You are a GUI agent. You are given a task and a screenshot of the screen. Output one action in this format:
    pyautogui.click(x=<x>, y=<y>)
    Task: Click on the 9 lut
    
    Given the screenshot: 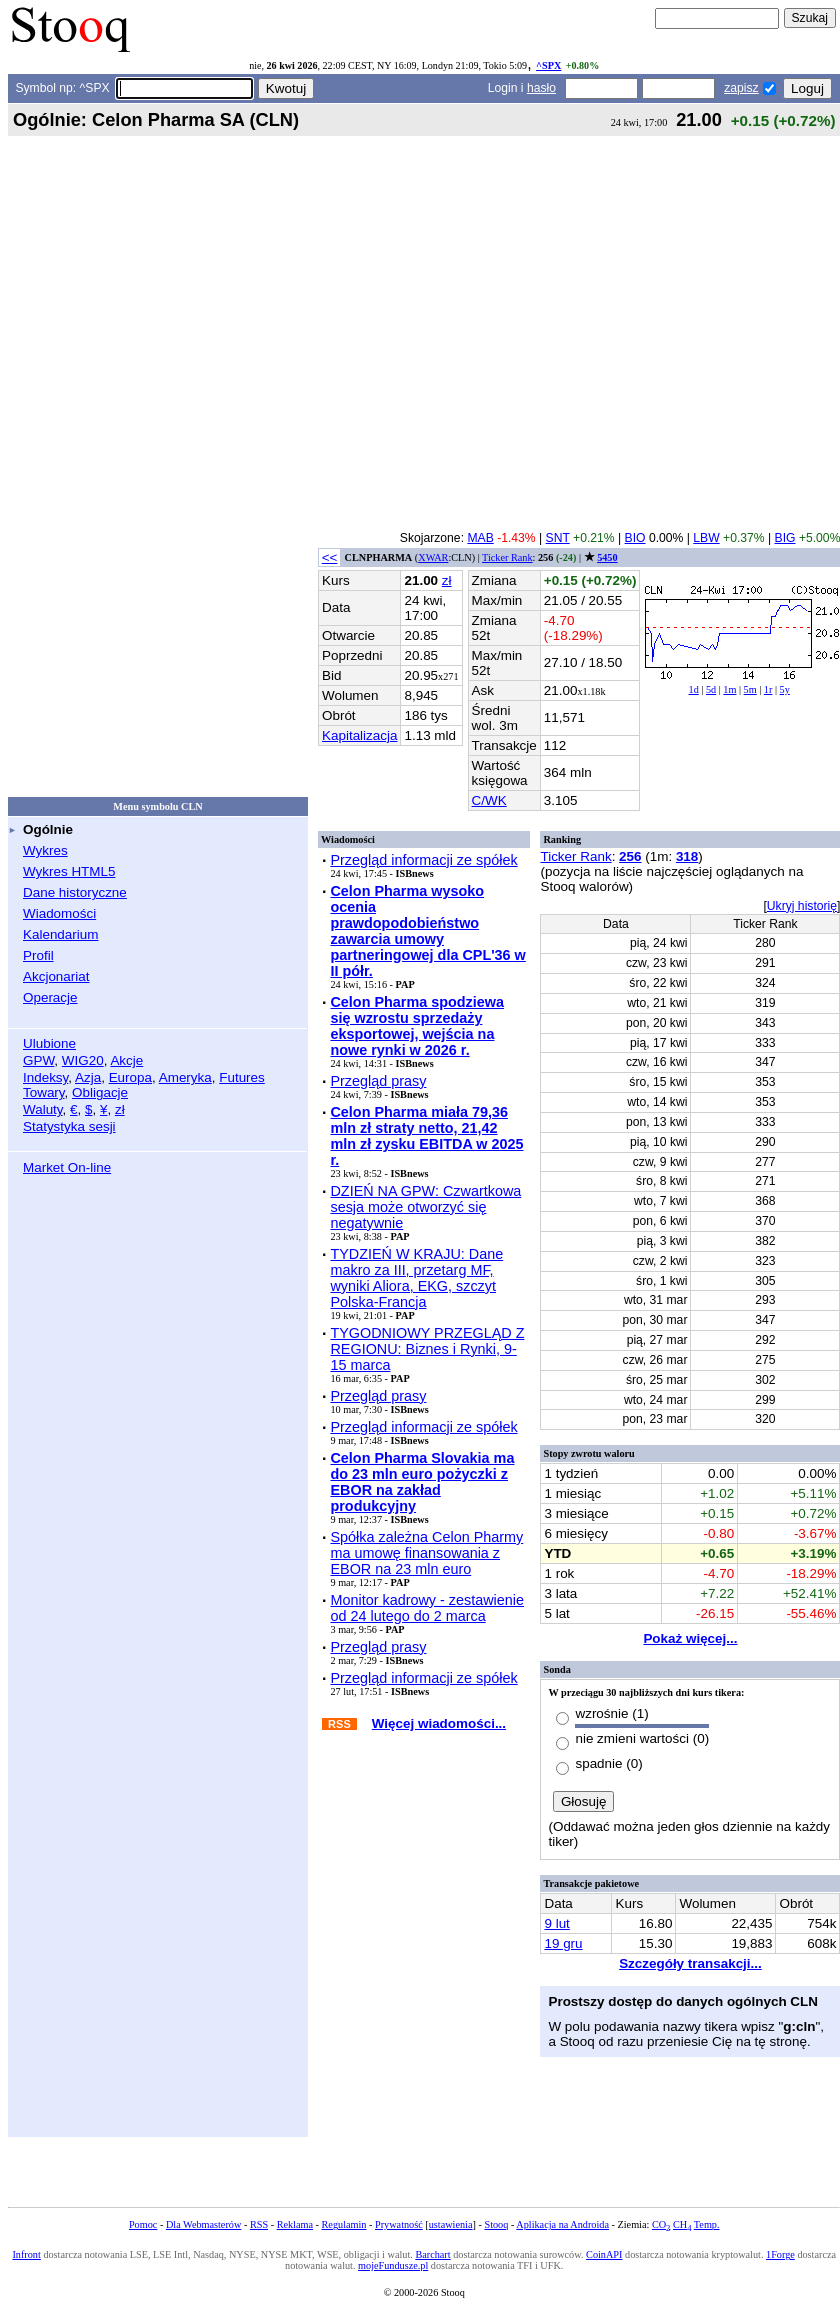 What is the action you would take?
    pyautogui.click(x=556, y=1923)
    